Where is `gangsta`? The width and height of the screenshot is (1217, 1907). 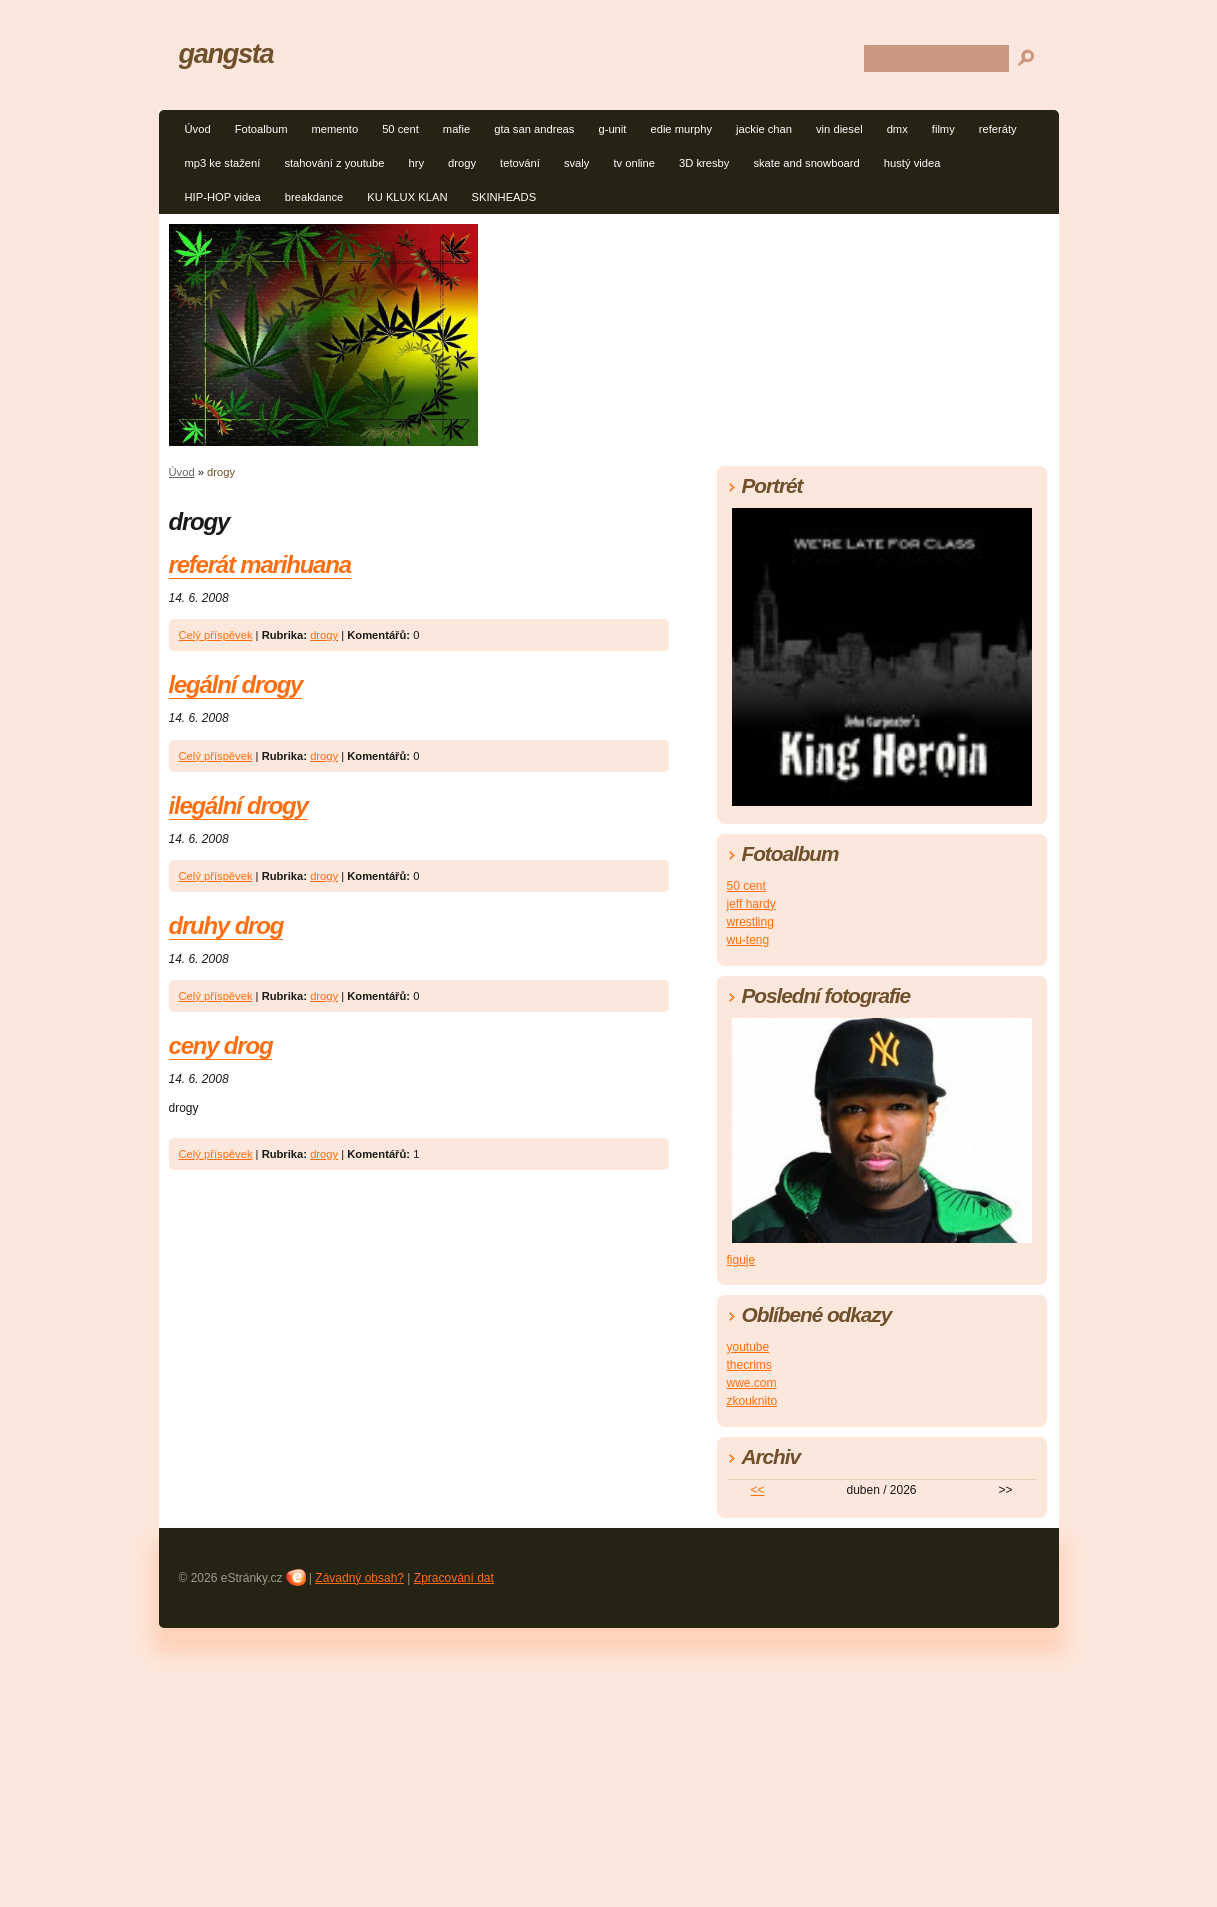
gangsta is located at coordinates (226, 53).